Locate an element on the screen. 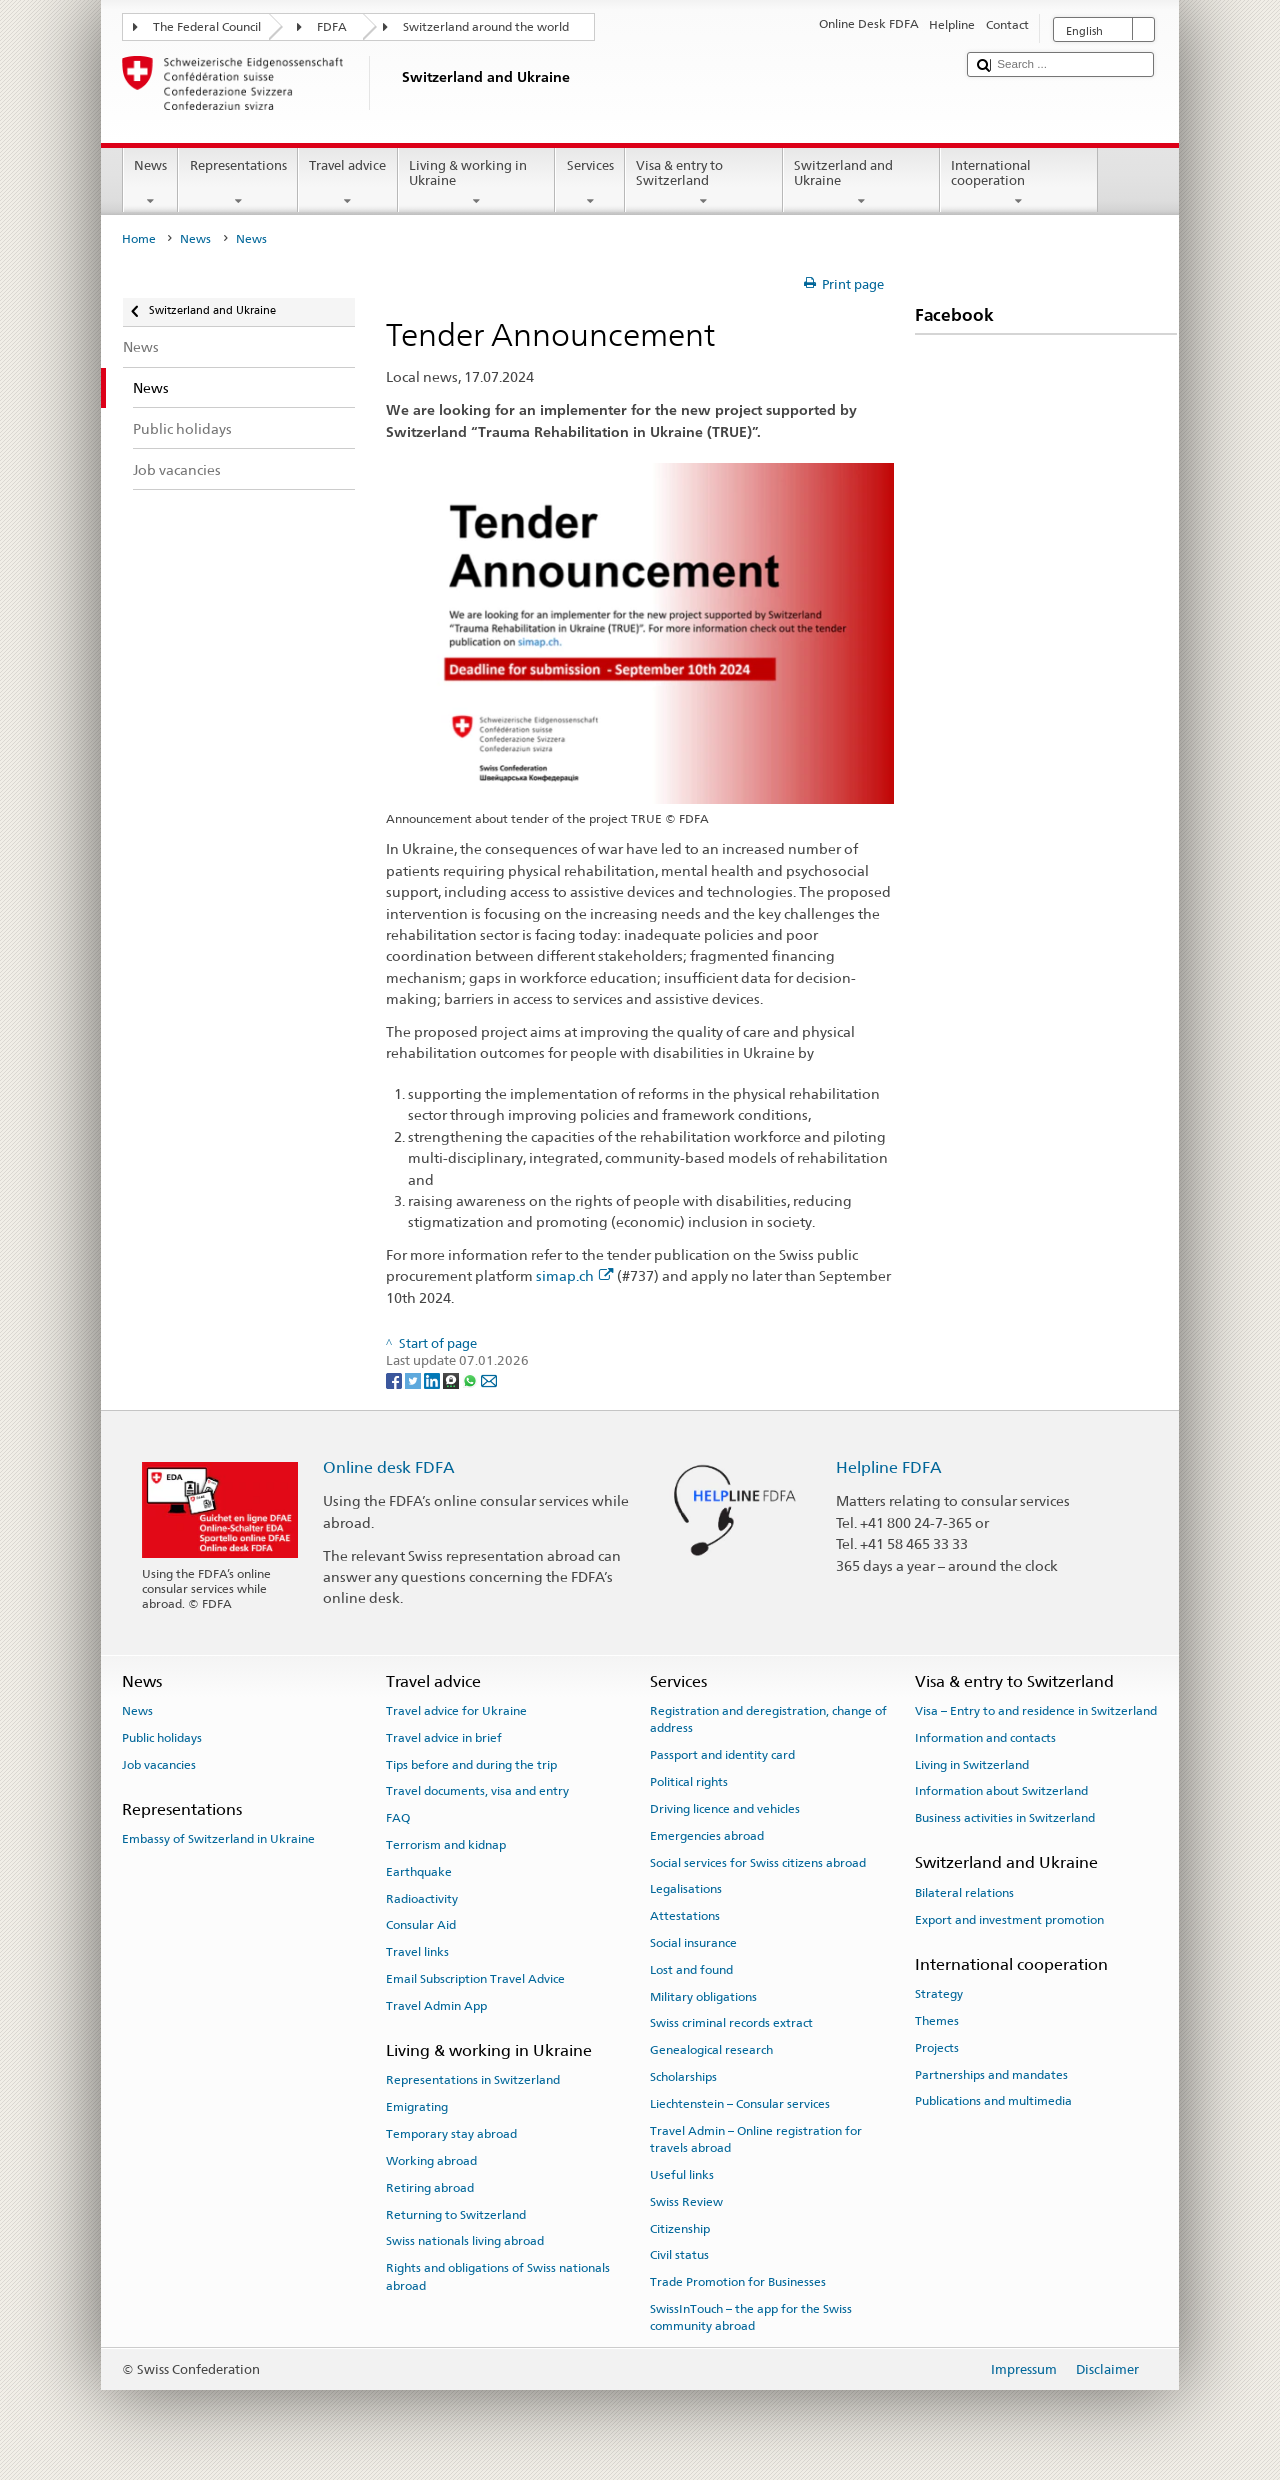 Image resolution: width=1280 pixels, height=2480 pixels. Partnerships and mandates is located at coordinates (991, 2074).